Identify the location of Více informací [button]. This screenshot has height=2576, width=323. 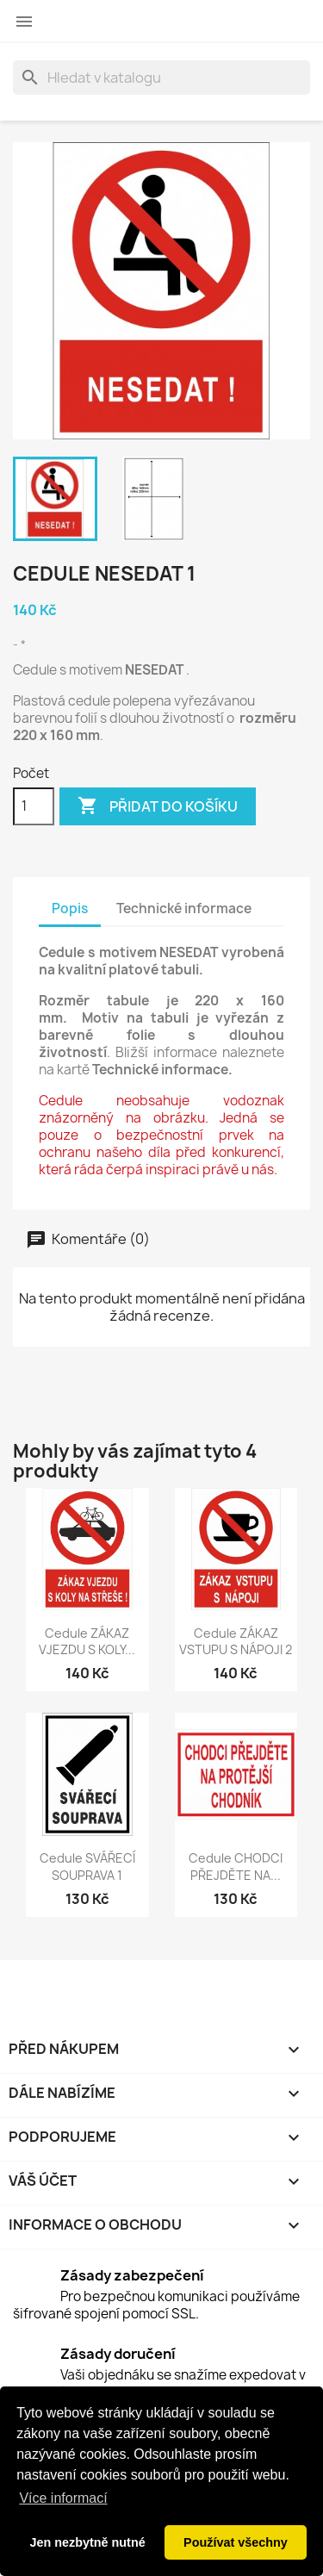
(63, 2498).